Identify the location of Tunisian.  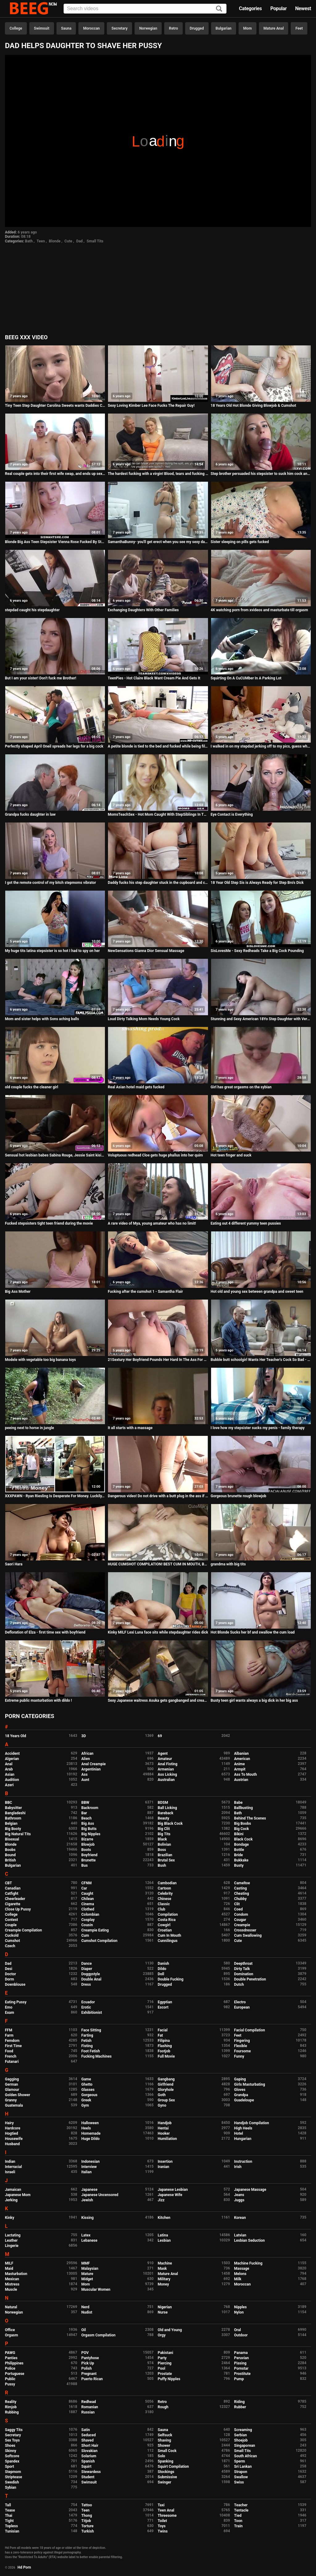
(12, 2531).